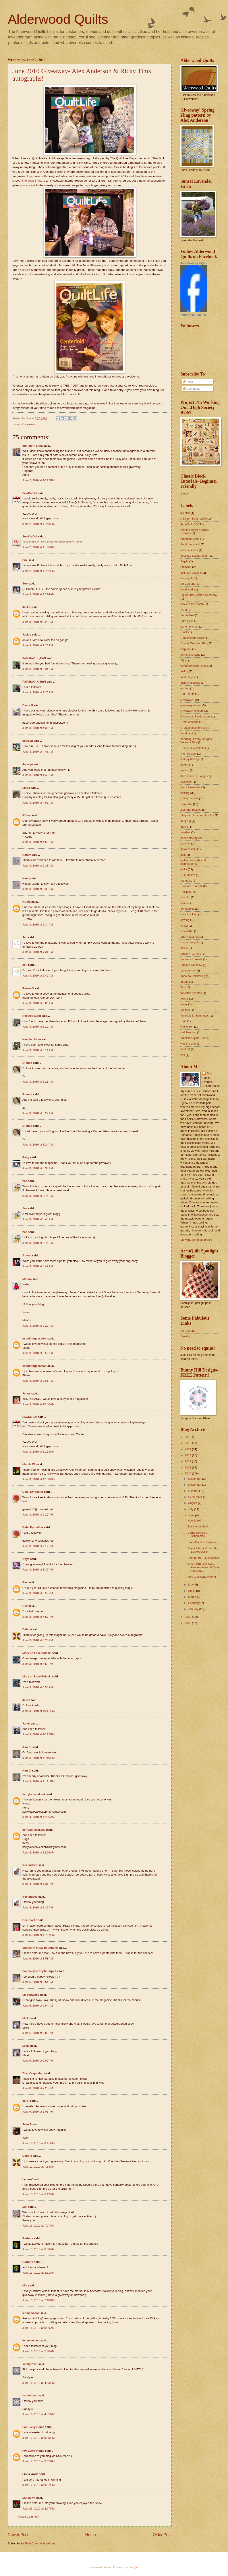  Describe the element at coordinates (37, 2033) in the screenshot. I see `June 6, 2010 at 2:08 PM` at that location.